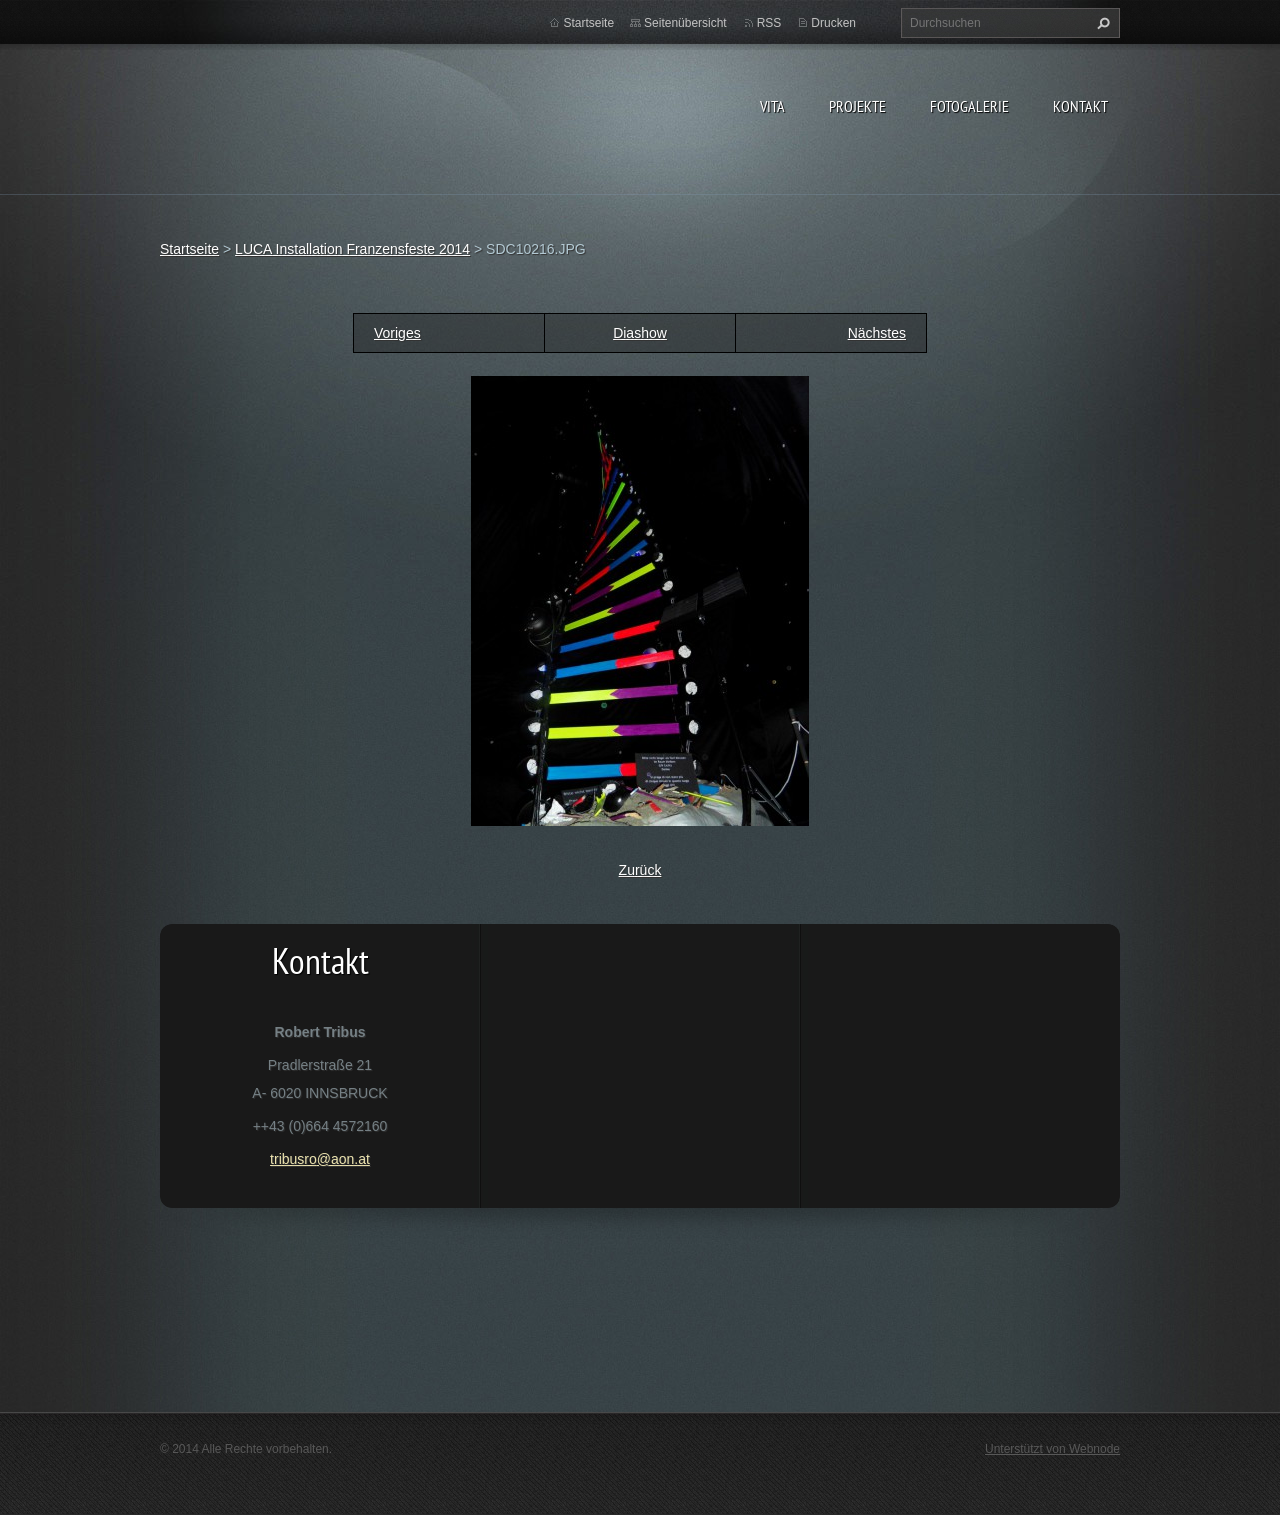 This screenshot has height=1515, width=1280. Describe the element at coordinates (685, 23) in the screenshot. I see `Seitenübersicht` at that location.